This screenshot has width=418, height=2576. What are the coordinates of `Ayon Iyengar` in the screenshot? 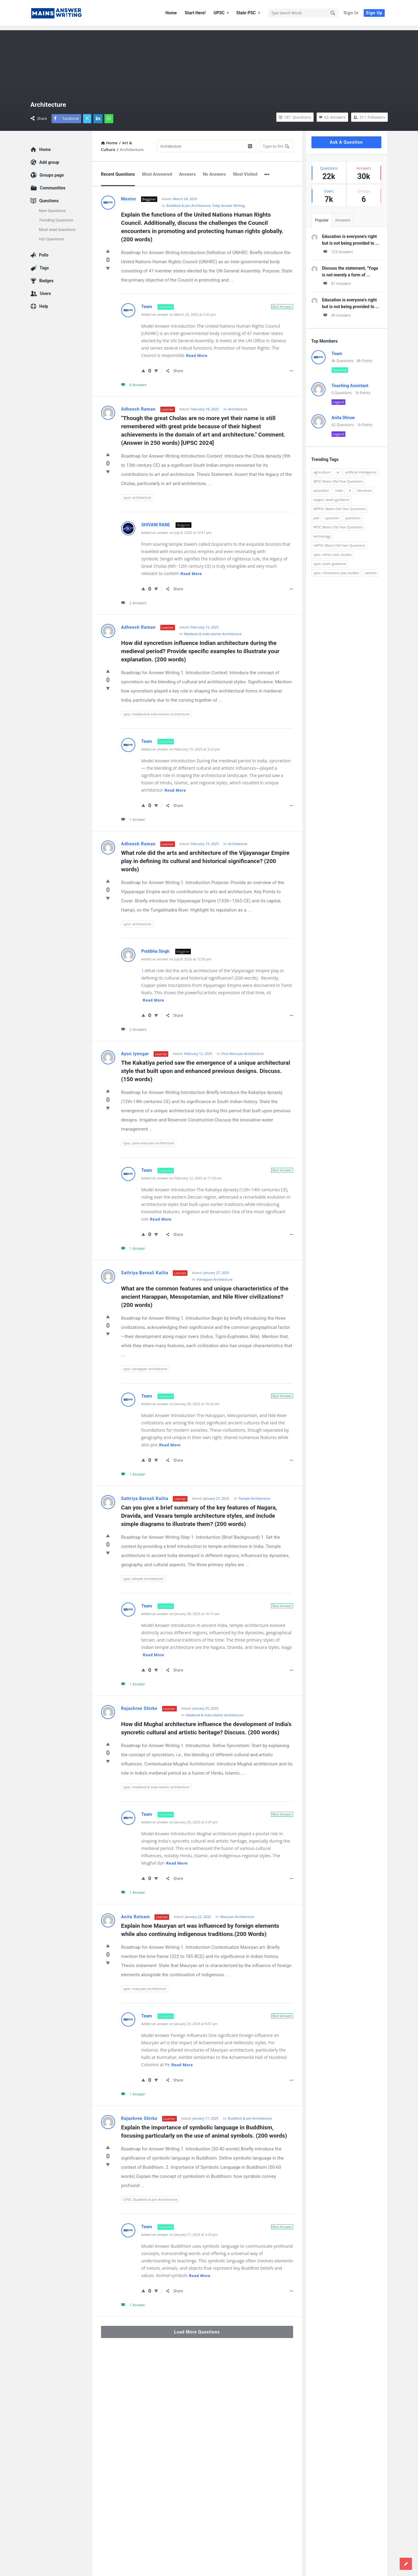 It's located at (135, 1049).